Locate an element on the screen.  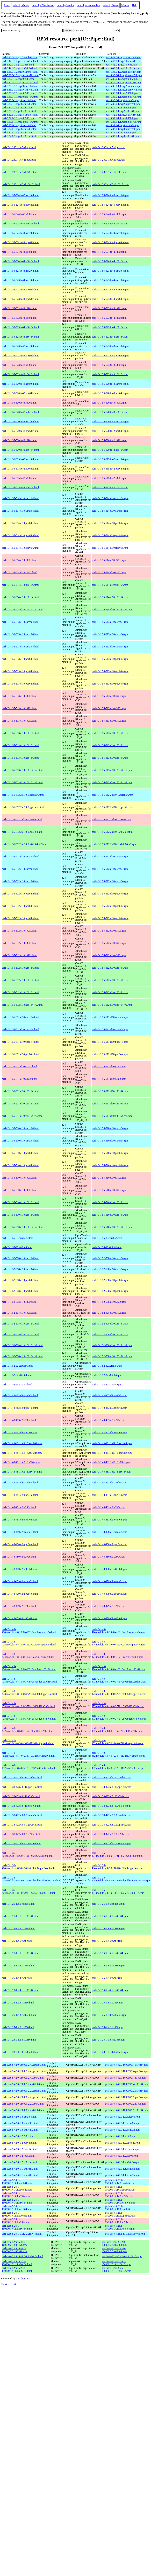
perl-IO-1.38-423.el8_10.ppc64le.rpm is located at coordinates (111, 1787).